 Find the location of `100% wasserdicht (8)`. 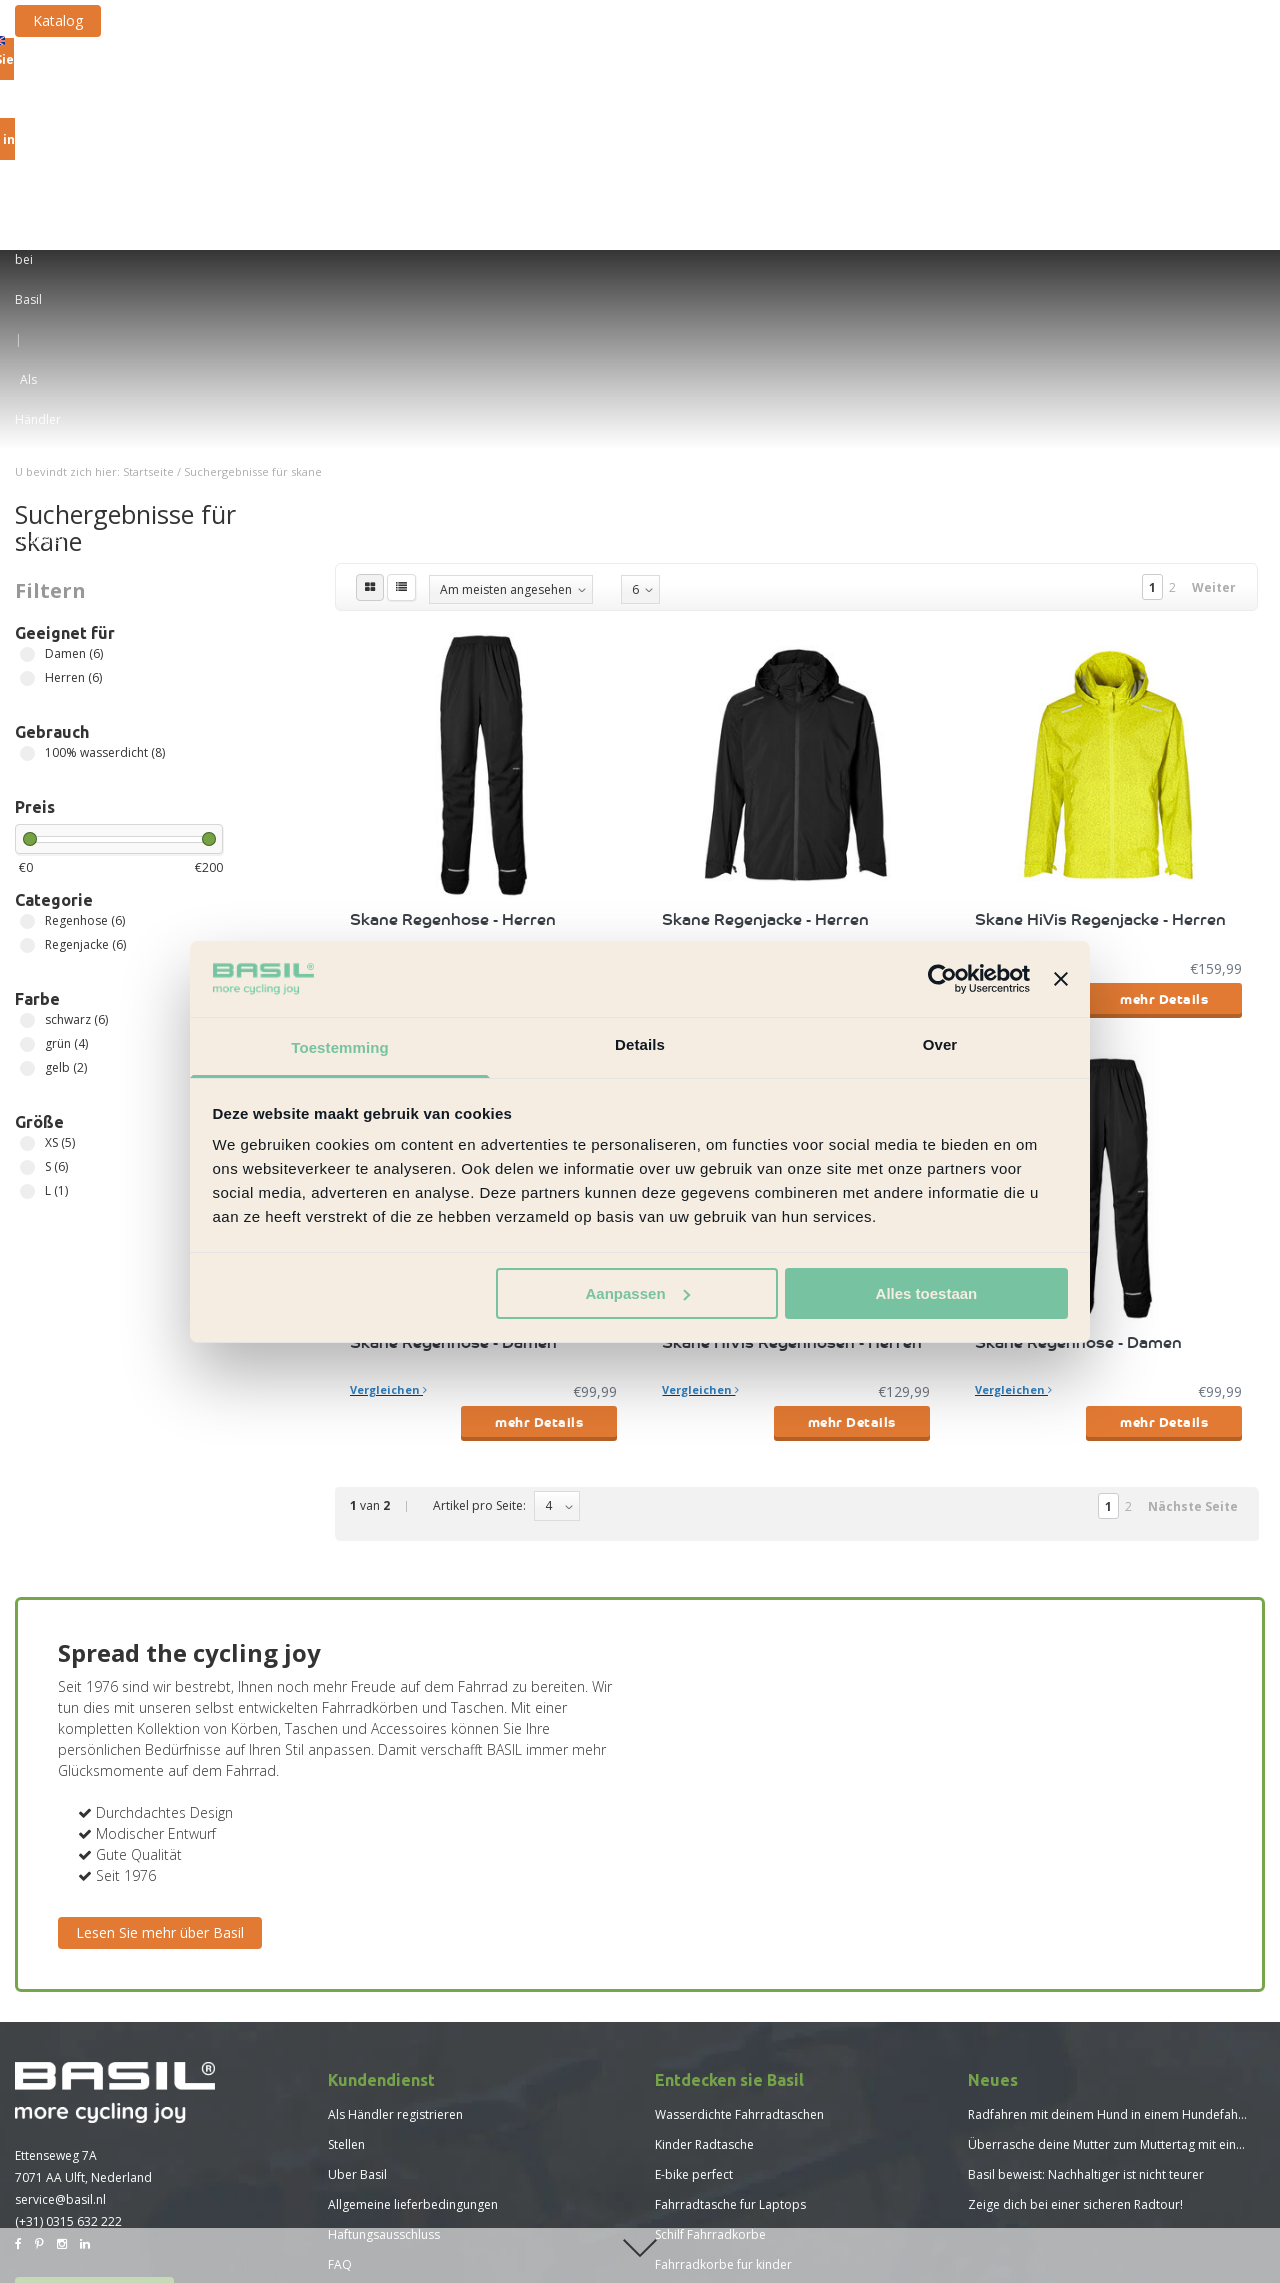

100% wasserdicht (8) is located at coordinates (27, 501).